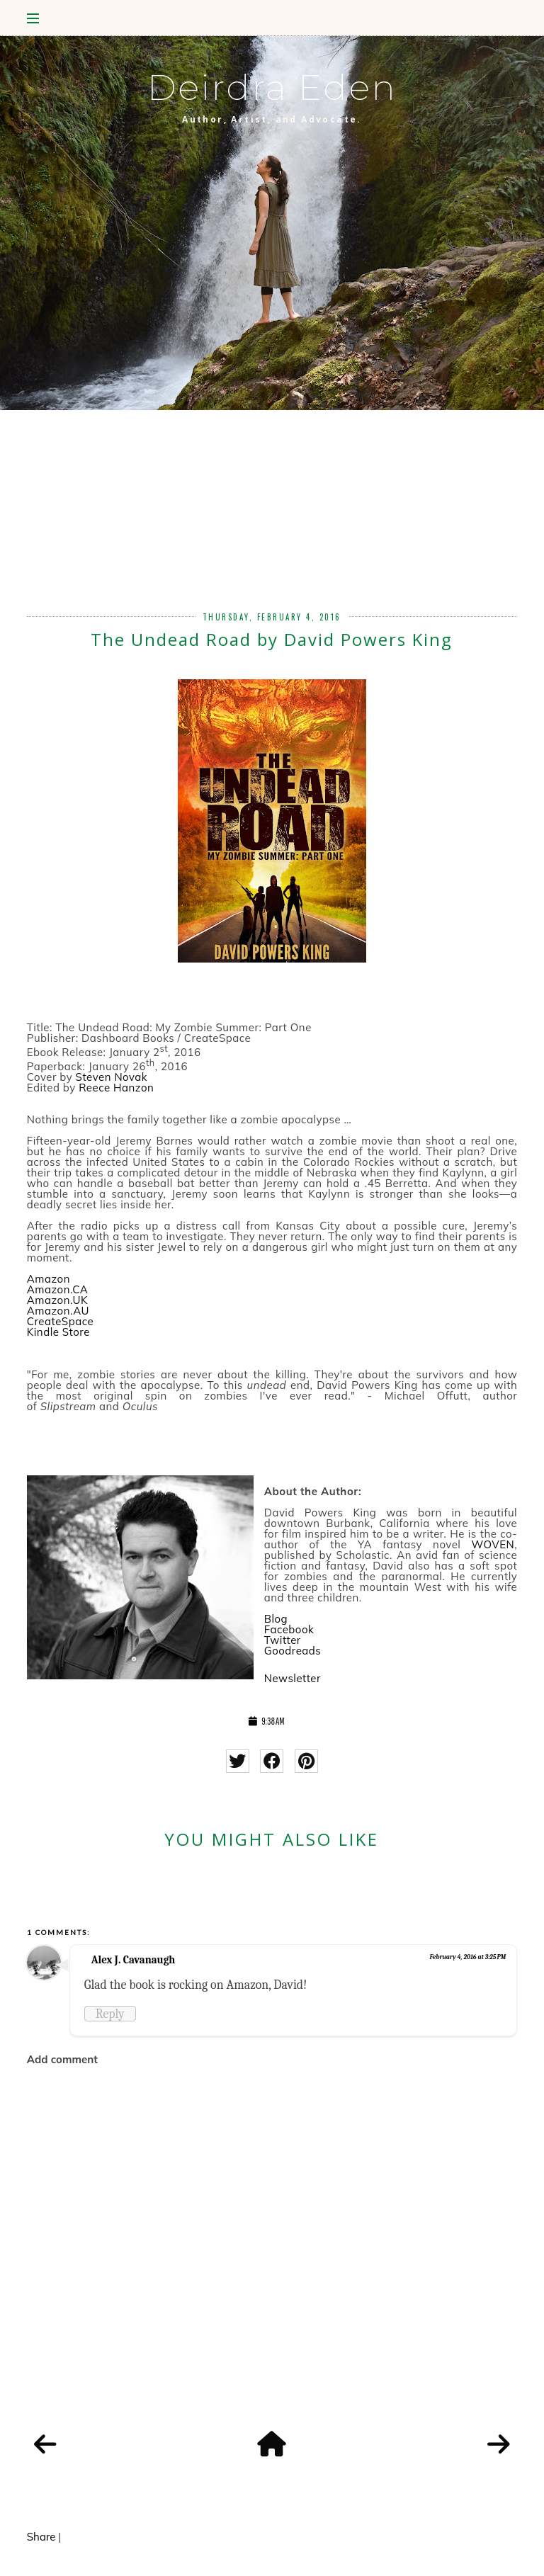 The image size is (544, 2576). What do you see at coordinates (62, 2059) in the screenshot?
I see `Add comment` at bounding box center [62, 2059].